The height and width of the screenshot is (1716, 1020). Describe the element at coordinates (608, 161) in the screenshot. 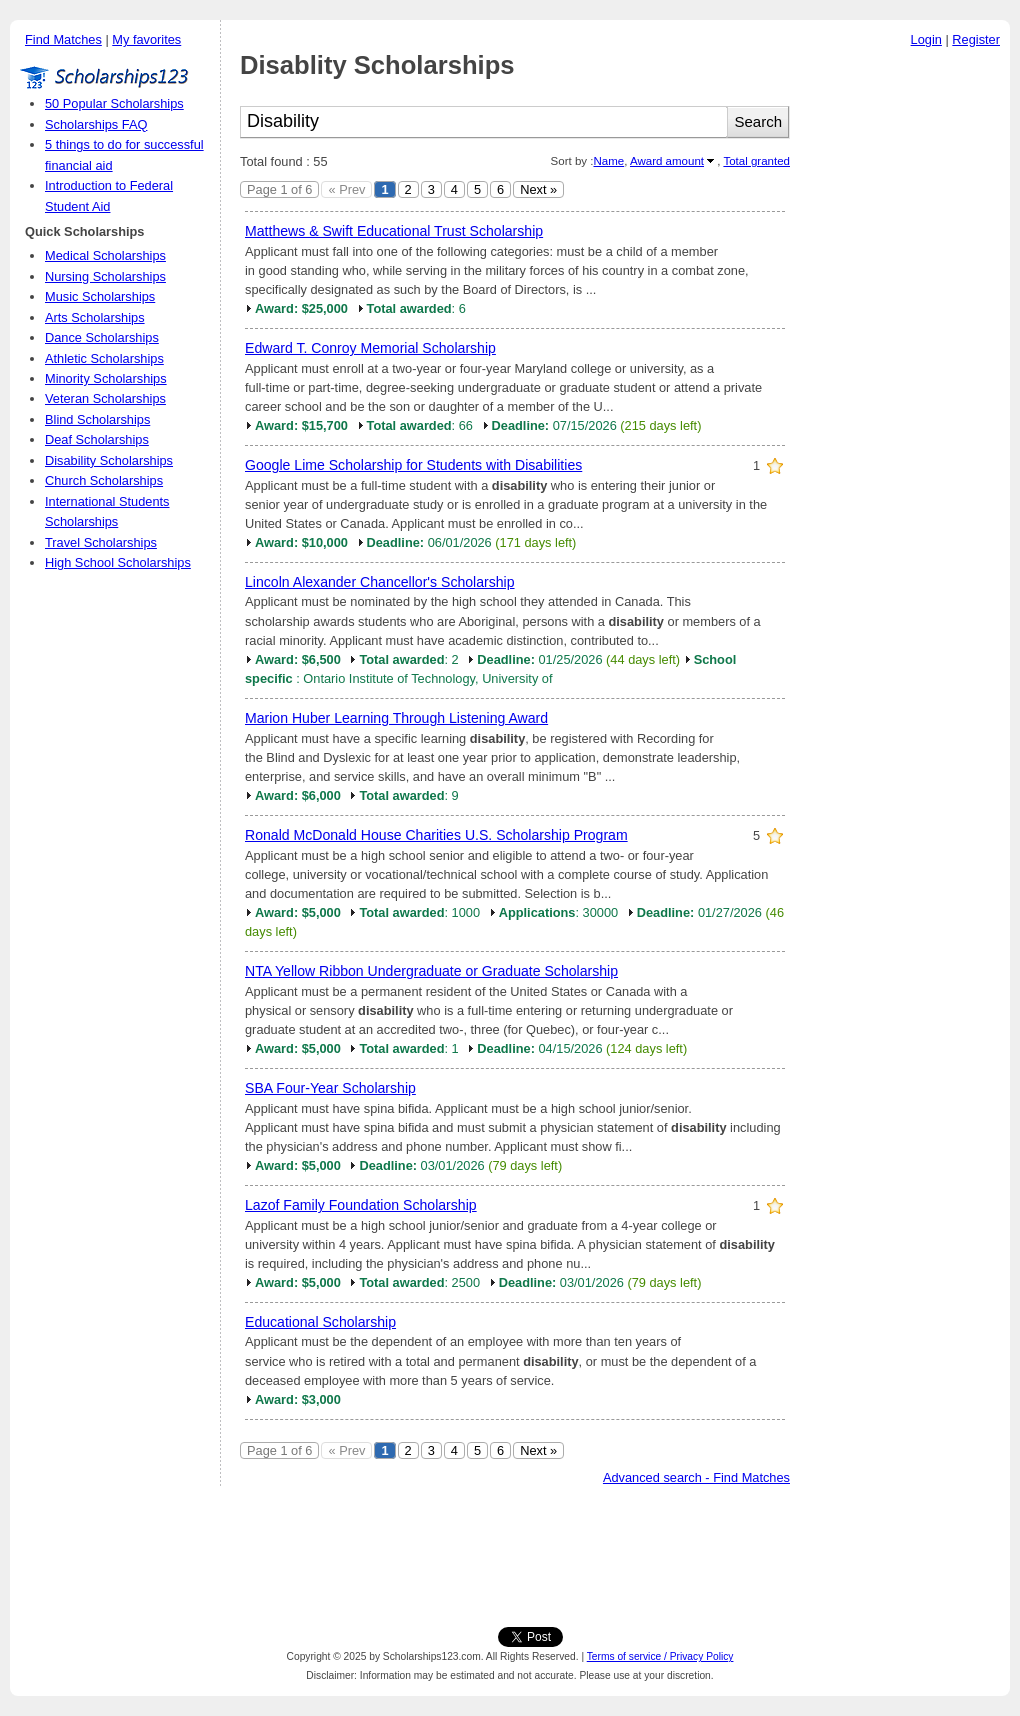

I see `Name` at that location.